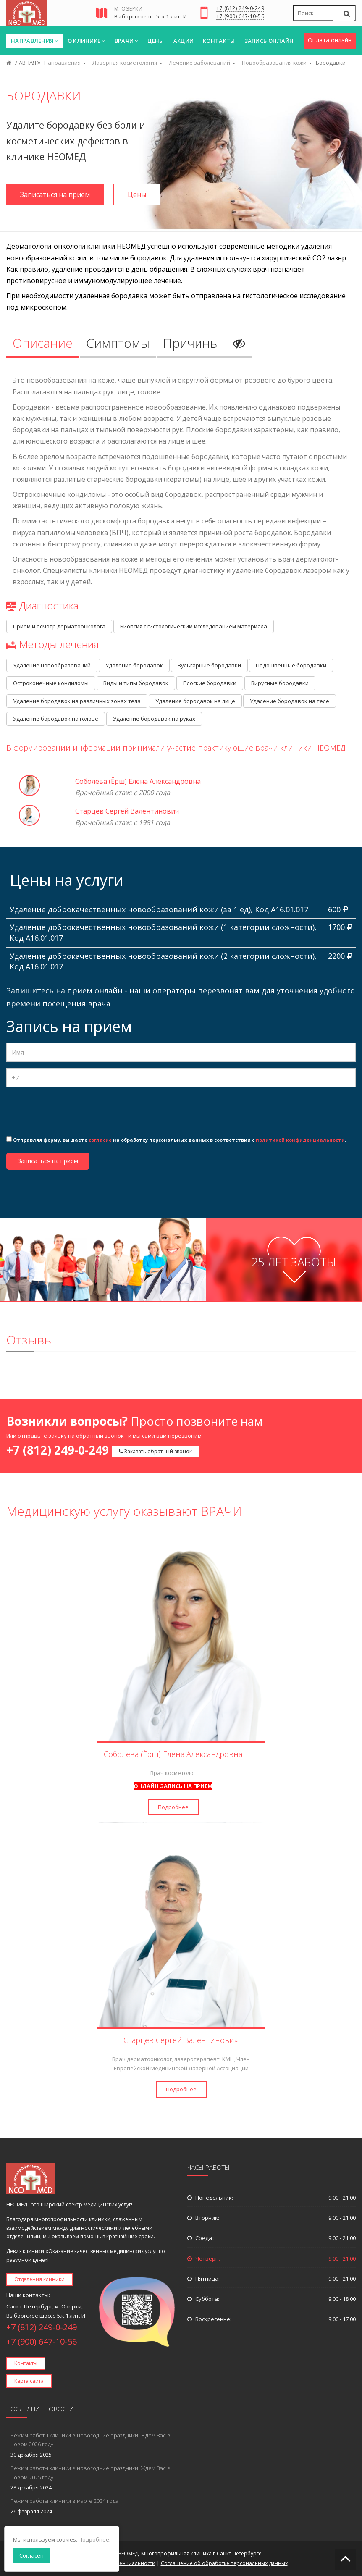  Describe the element at coordinates (127, 41) in the screenshot. I see `Врачи` at that location.